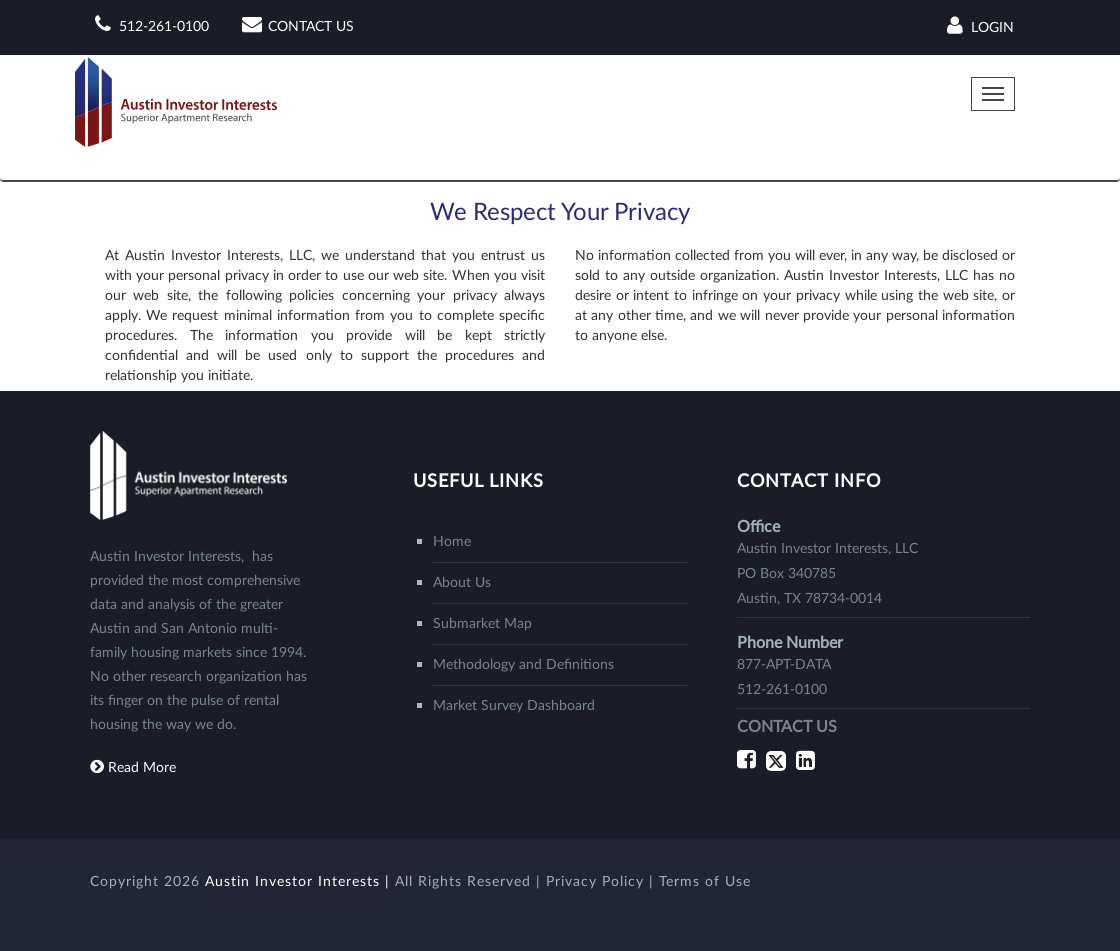  What do you see at coordinates (784, 665) in the screenshot?
I see `877-APT-DATA` at bounding box center [784, 665].